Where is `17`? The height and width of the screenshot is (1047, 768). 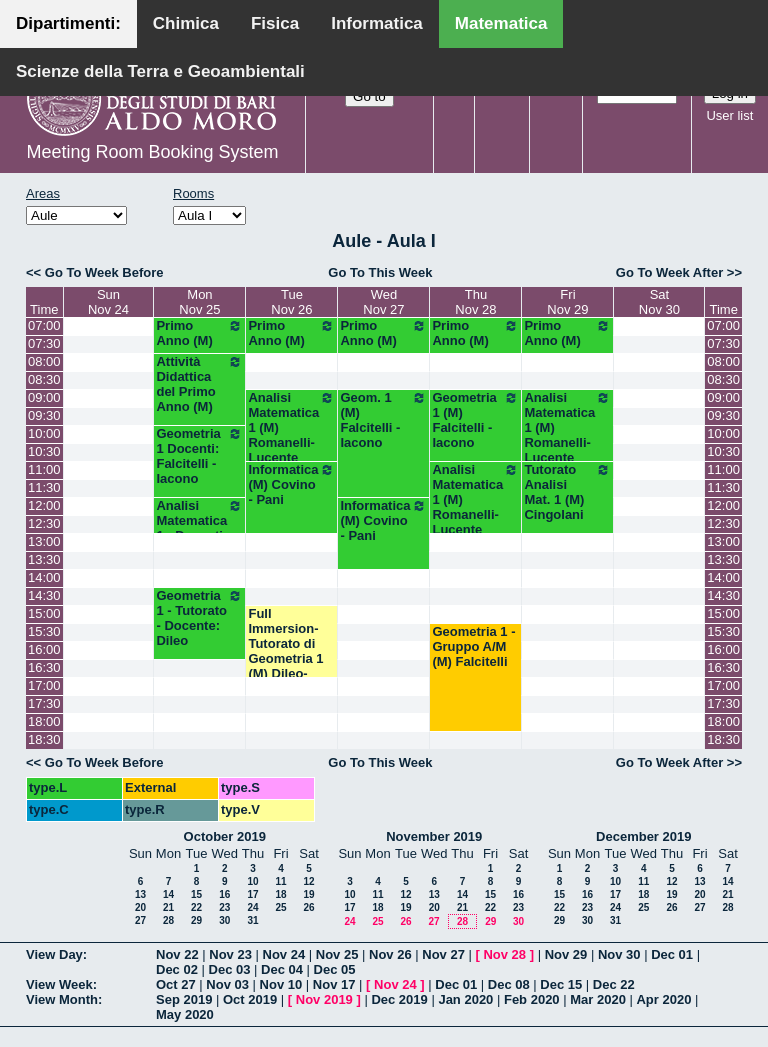
17 is located at coordinates (252, 894).